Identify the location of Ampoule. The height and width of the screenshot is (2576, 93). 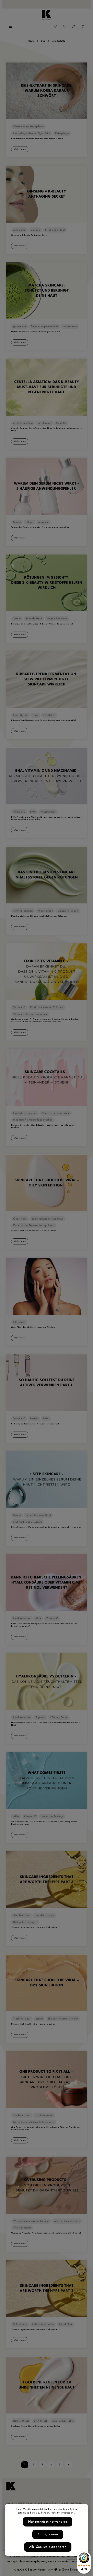
(43, 522).